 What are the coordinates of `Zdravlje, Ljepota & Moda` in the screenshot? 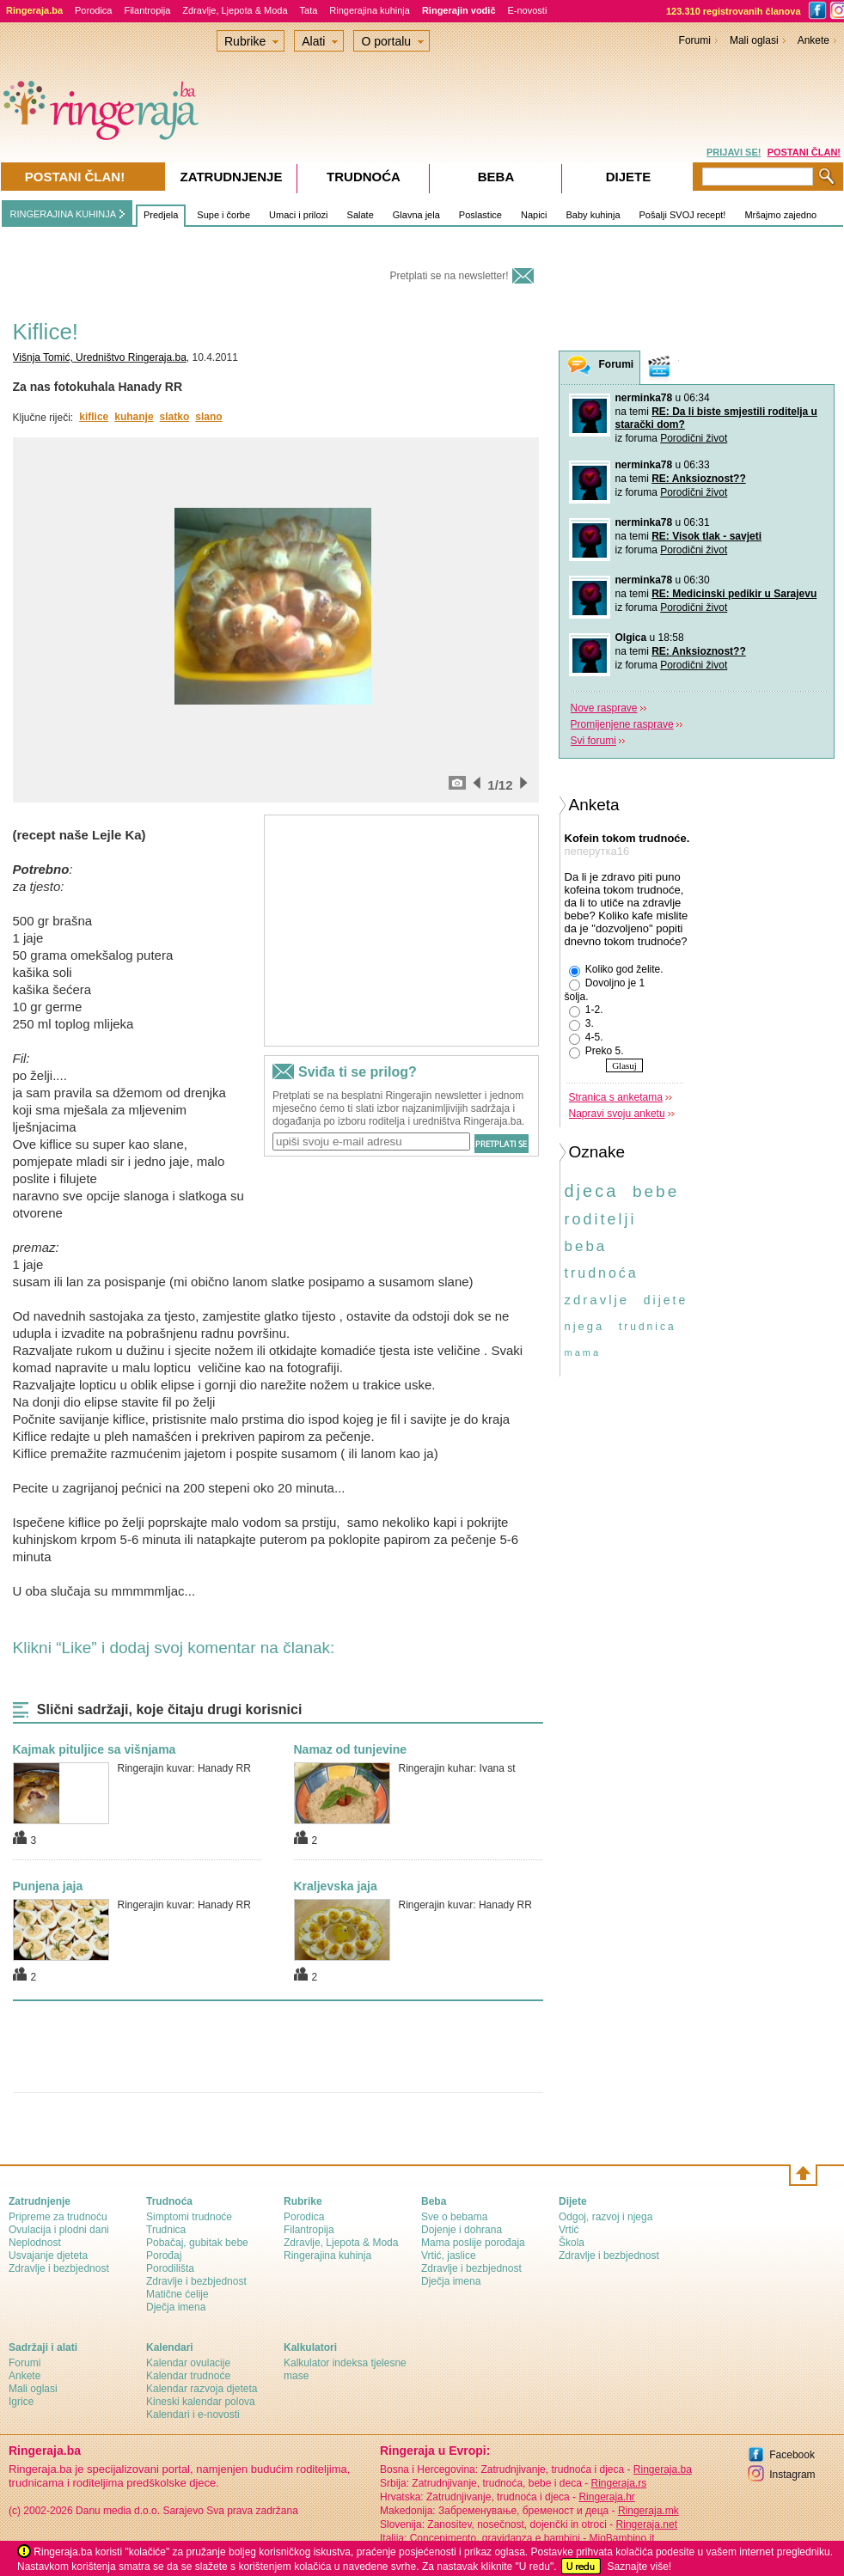 It's located at (234, 10).